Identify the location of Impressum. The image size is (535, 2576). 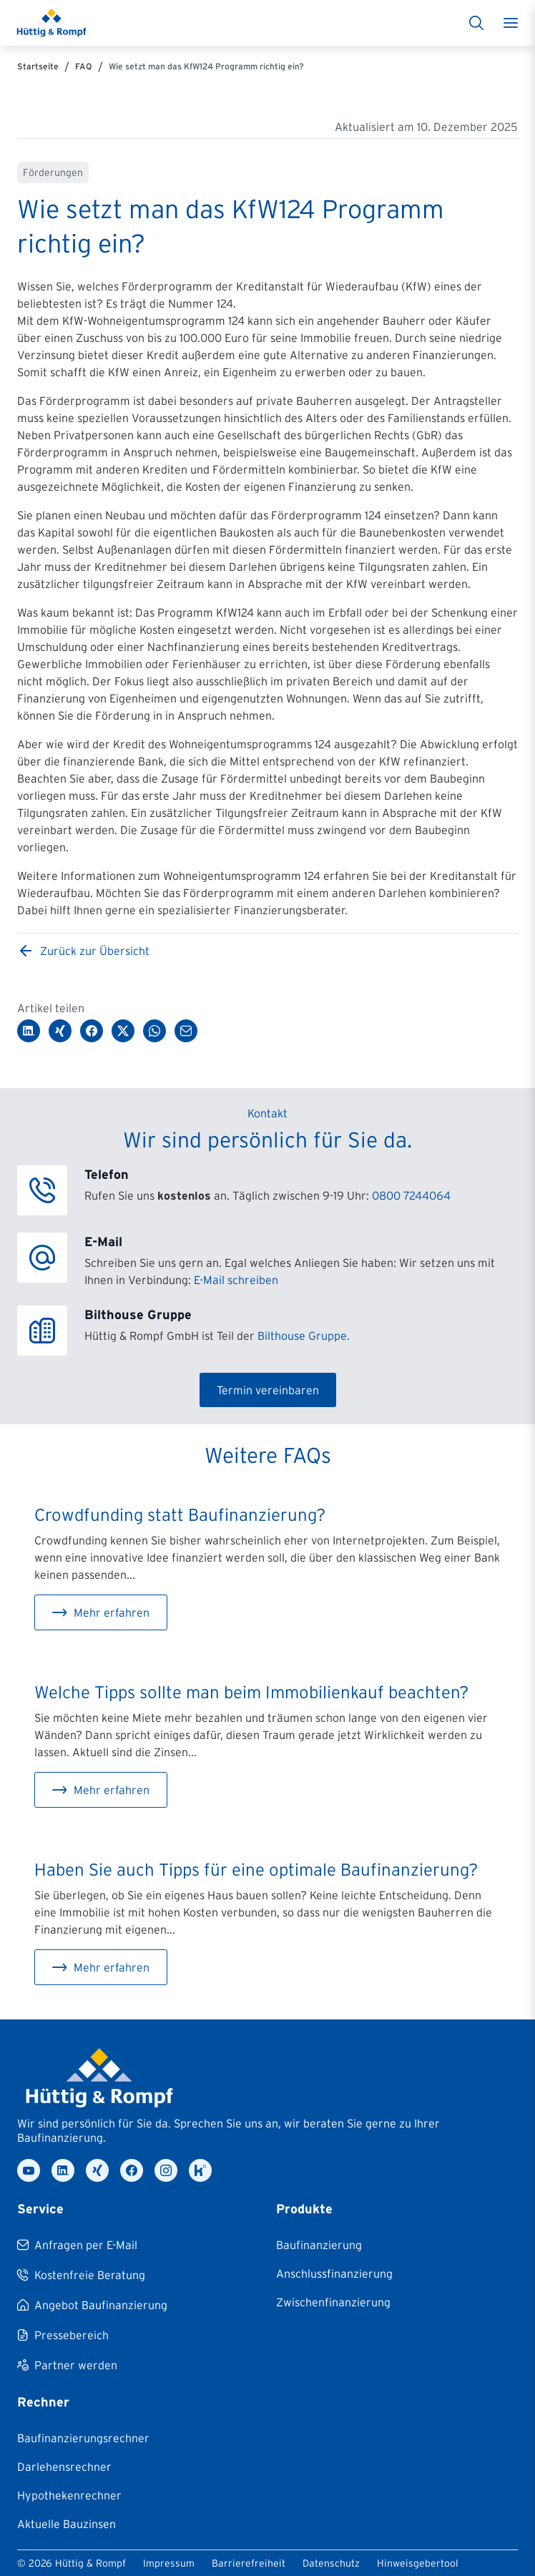
(169, 2563).